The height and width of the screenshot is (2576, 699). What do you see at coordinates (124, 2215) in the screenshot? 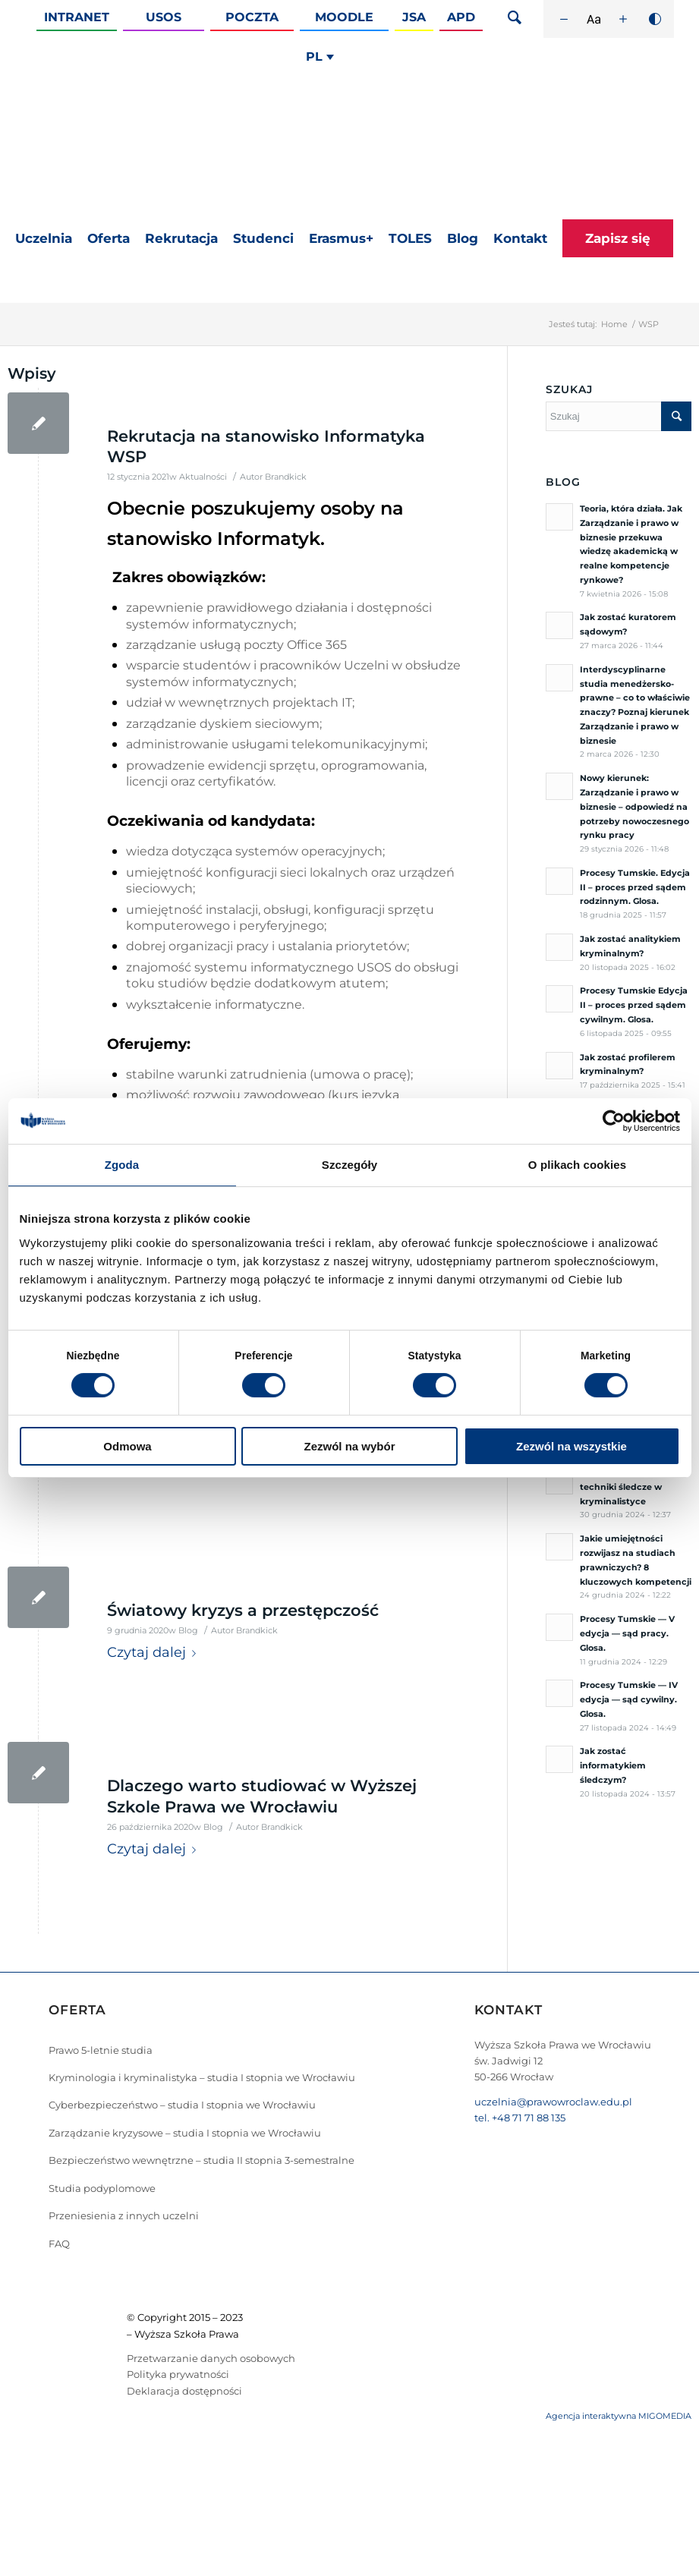
I see `Przeniesienia z innych uczelni` at bounding box center [124, 2215].